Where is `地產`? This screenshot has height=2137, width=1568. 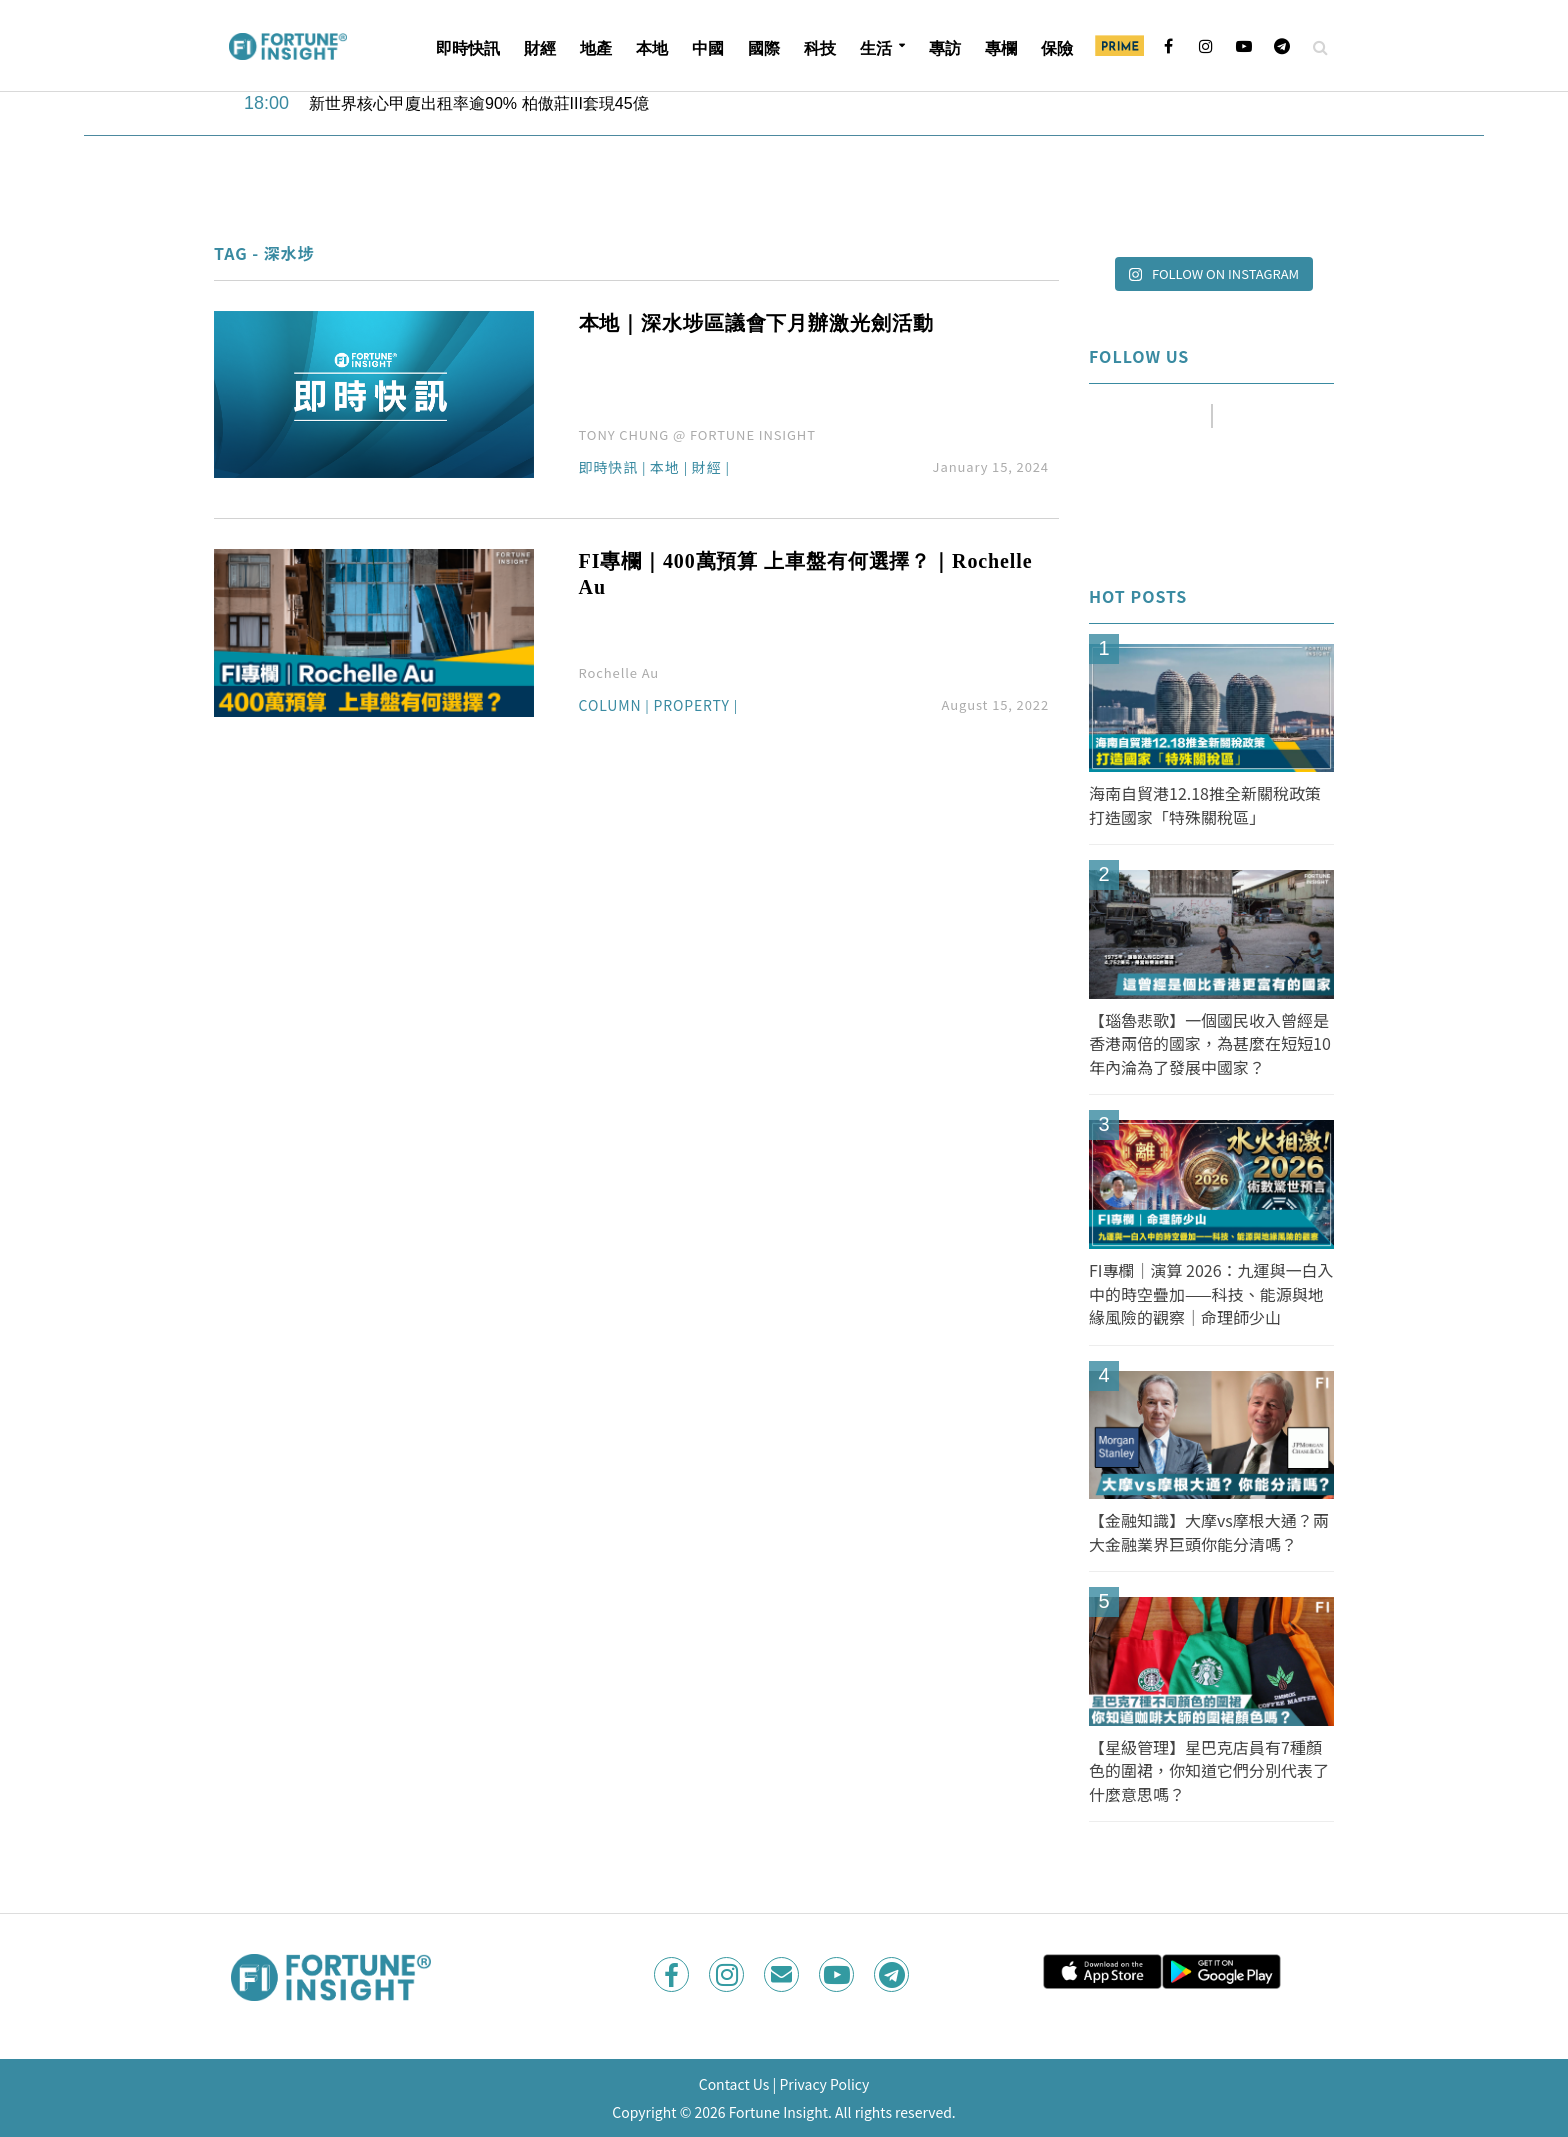
地產 is located at coordinates (596, 48).